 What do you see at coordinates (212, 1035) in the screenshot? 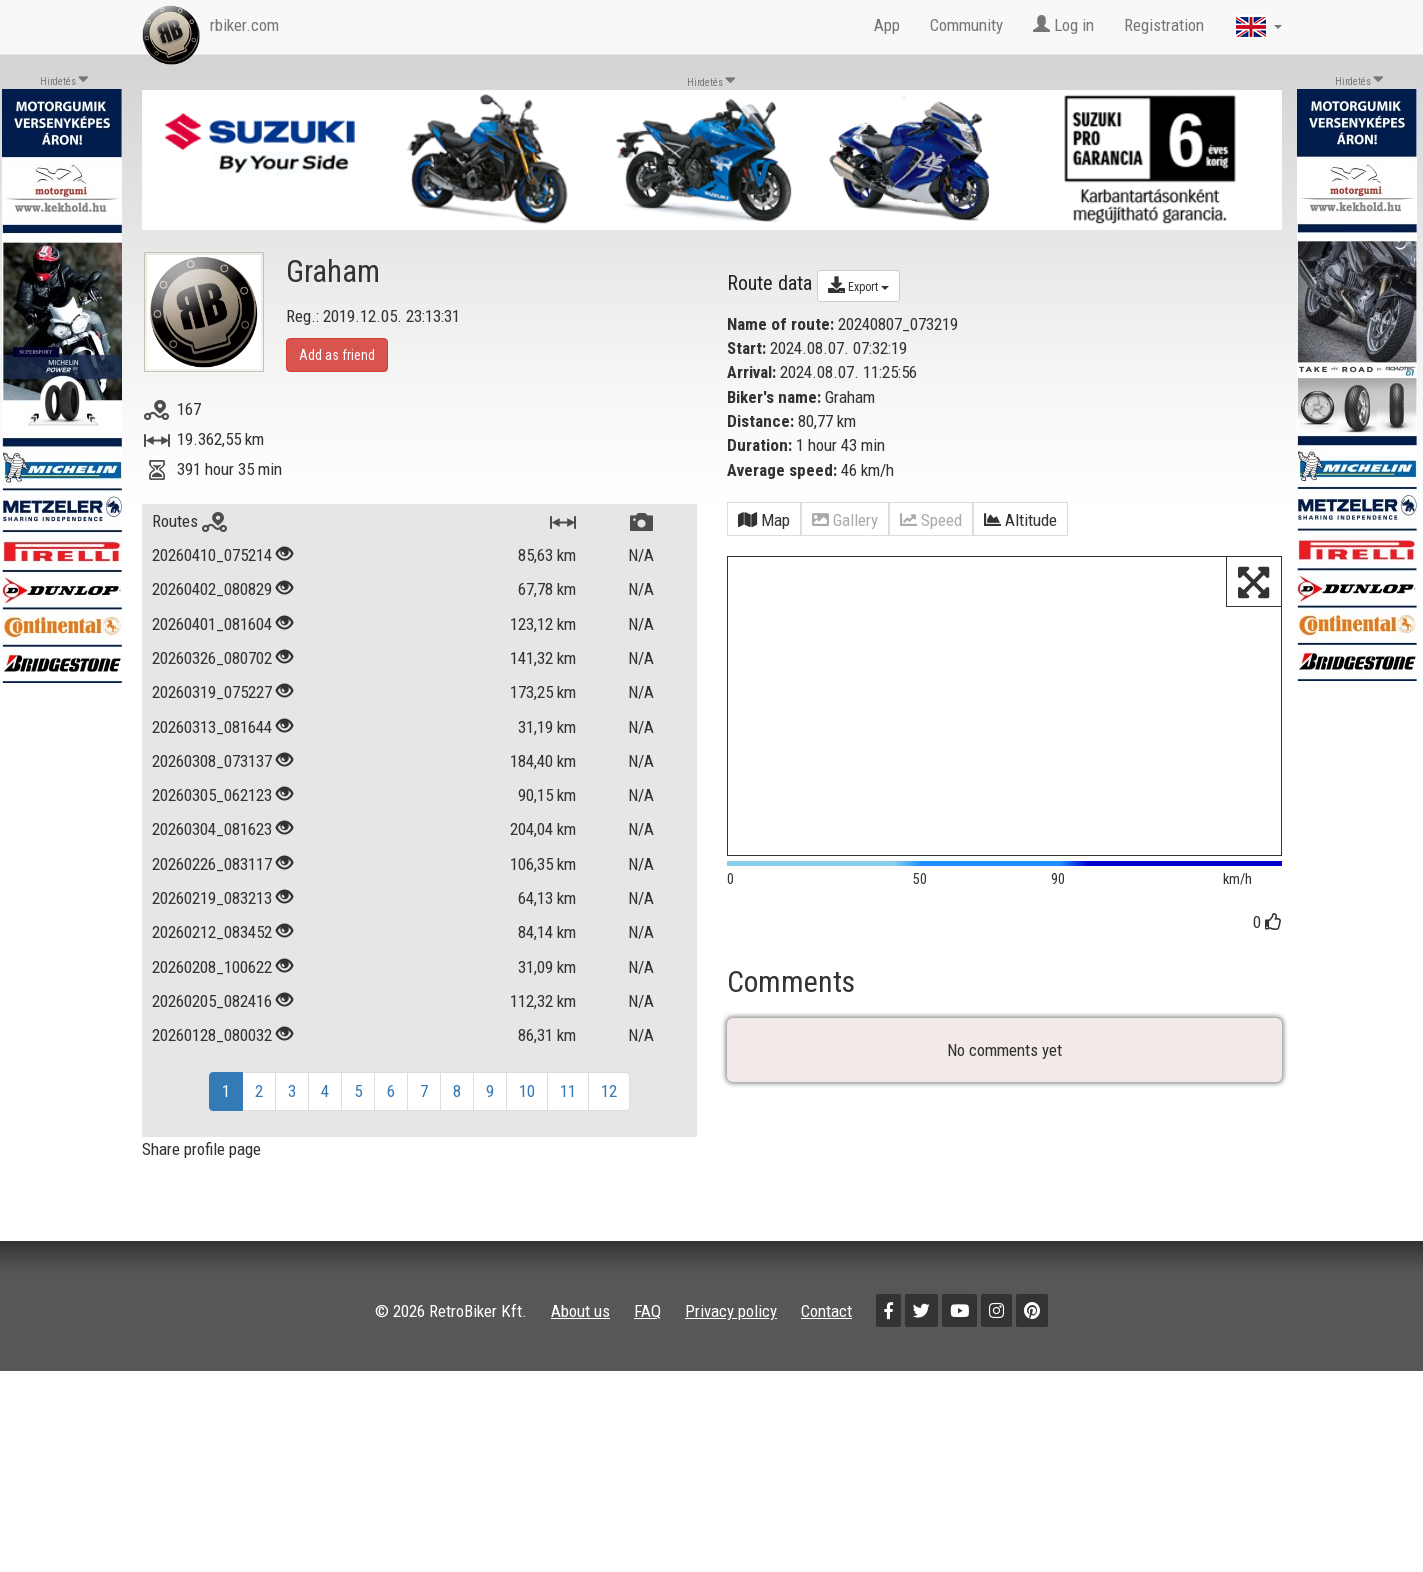
I see `20260128_080032` at bounding box center [212, 1035].